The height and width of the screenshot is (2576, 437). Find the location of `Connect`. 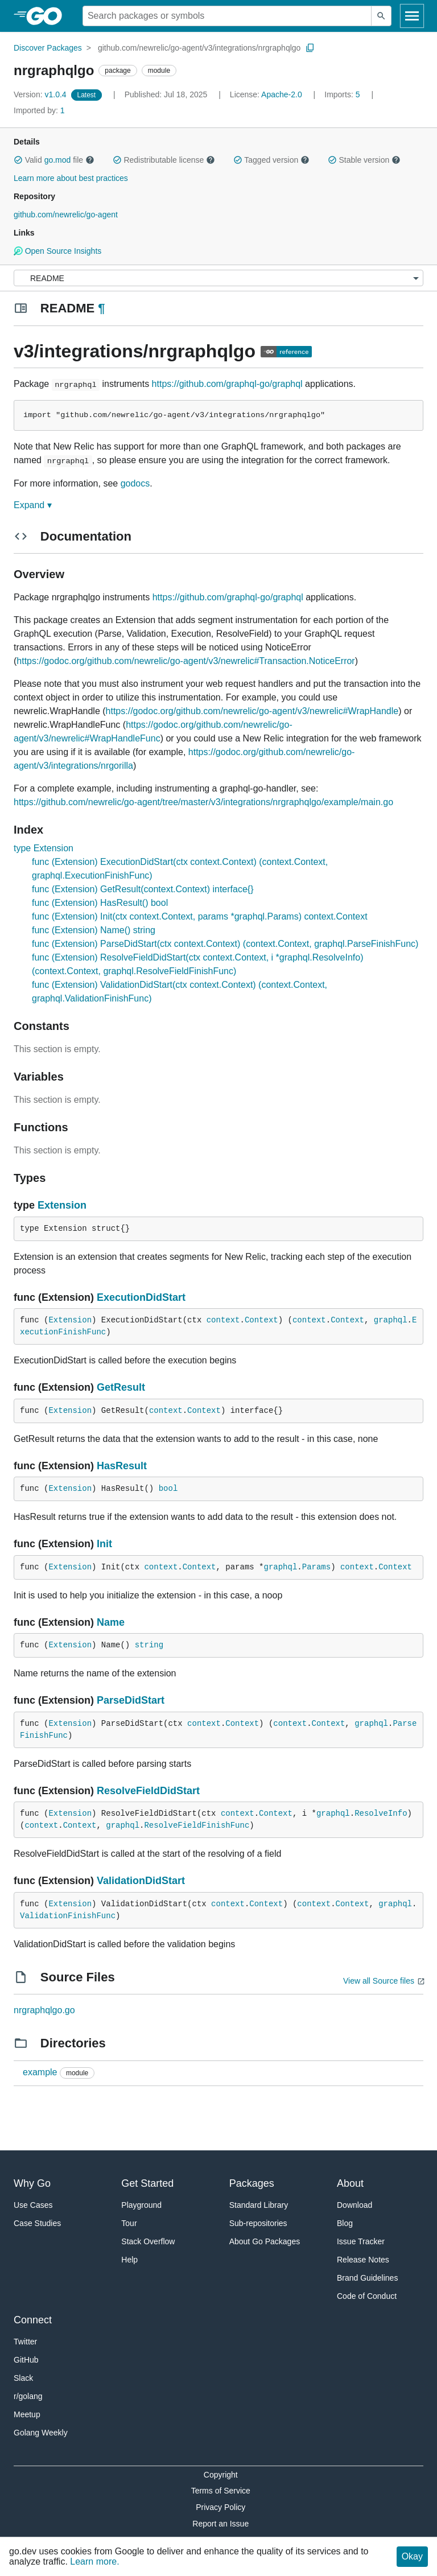

Connect is located at coordinates (33, 2320).